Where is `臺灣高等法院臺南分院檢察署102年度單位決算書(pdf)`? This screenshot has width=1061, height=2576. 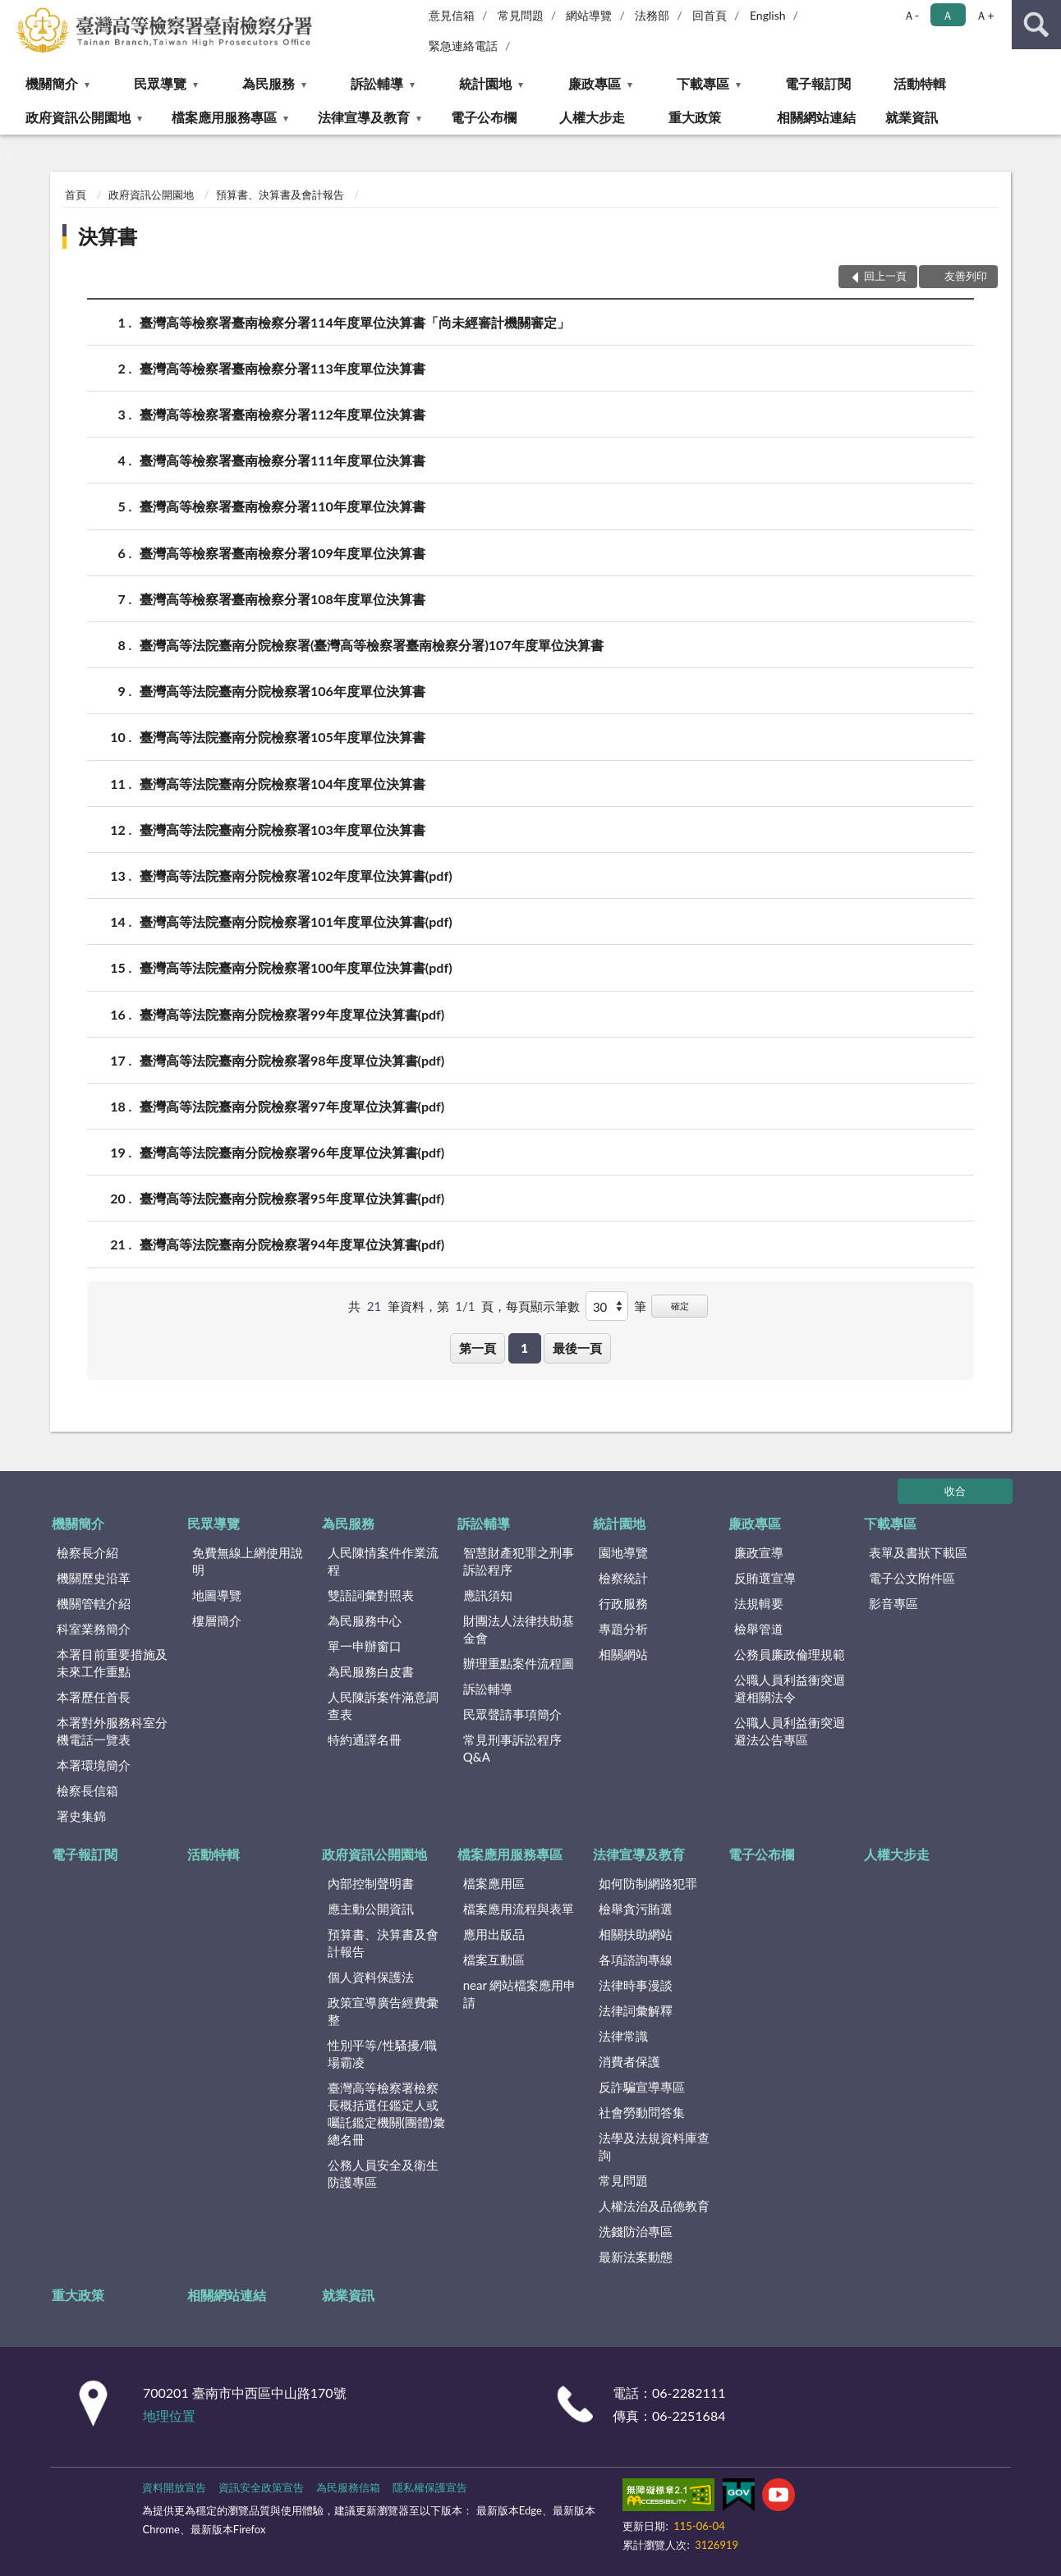 臺灣高等法院臺南分院檢察署102年度單位決算書(pdf) is located at coordinates (296, 875).